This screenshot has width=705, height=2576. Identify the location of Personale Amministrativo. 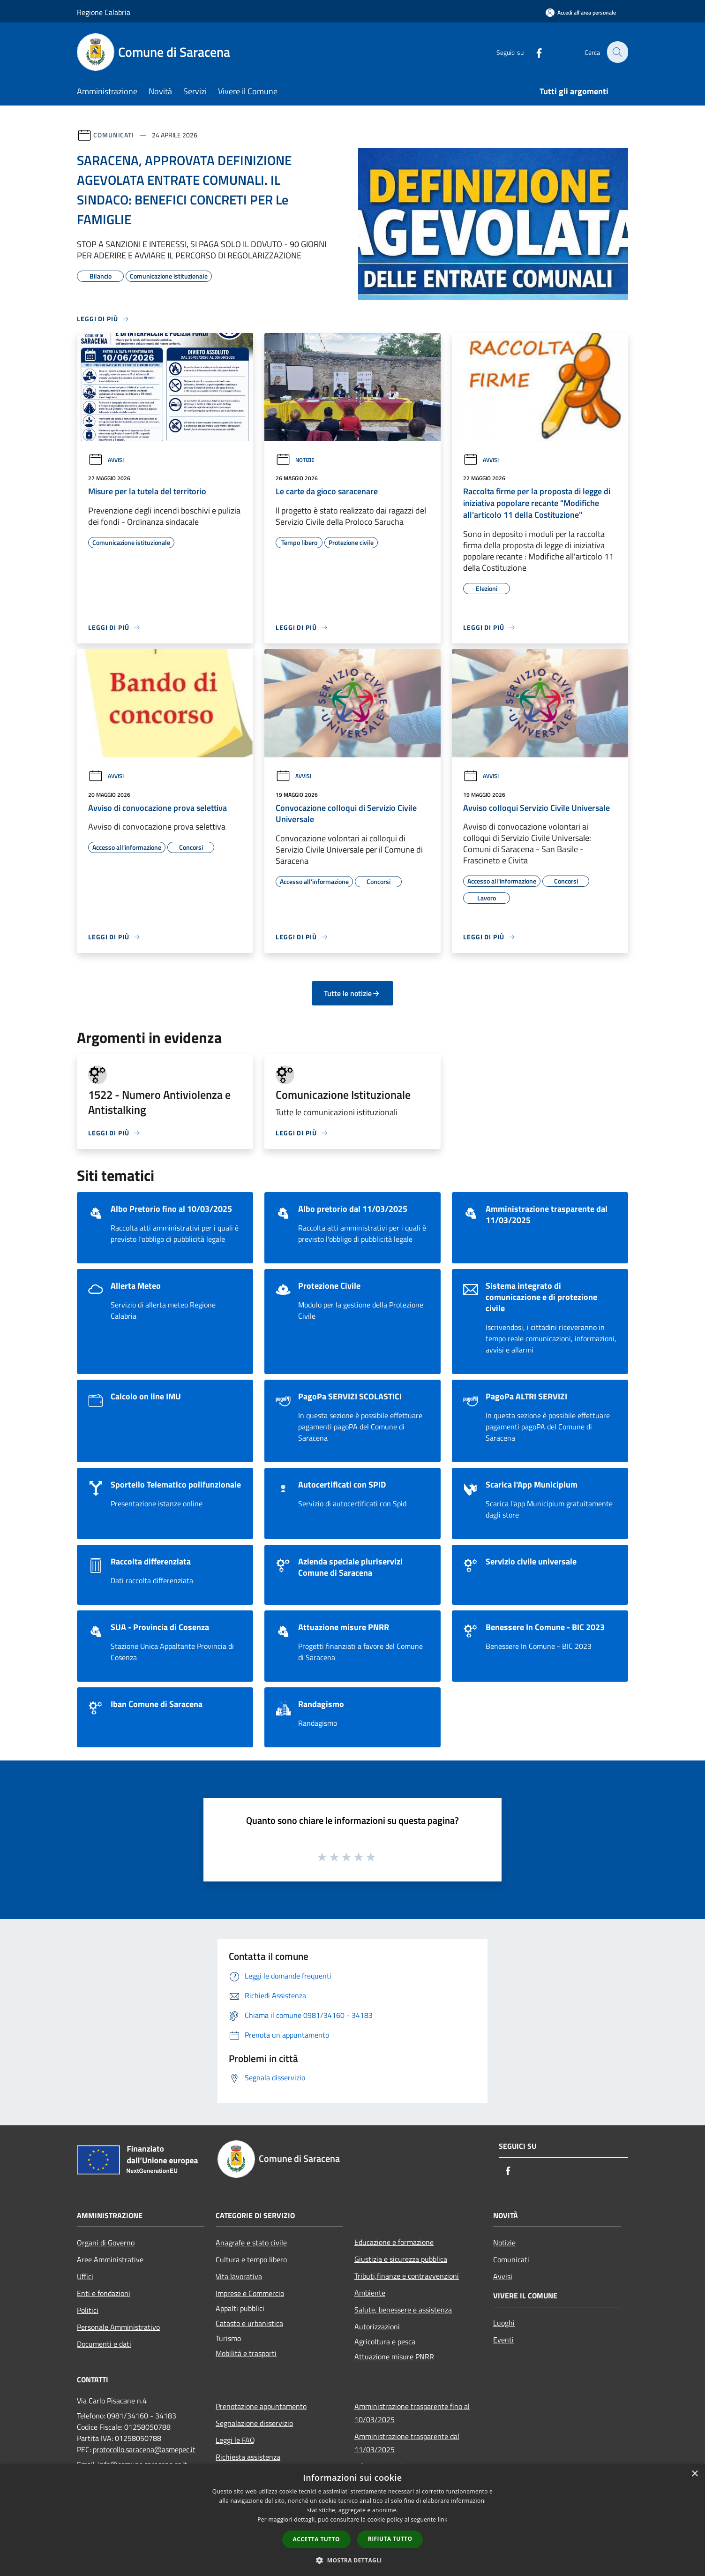
(118, 2327).